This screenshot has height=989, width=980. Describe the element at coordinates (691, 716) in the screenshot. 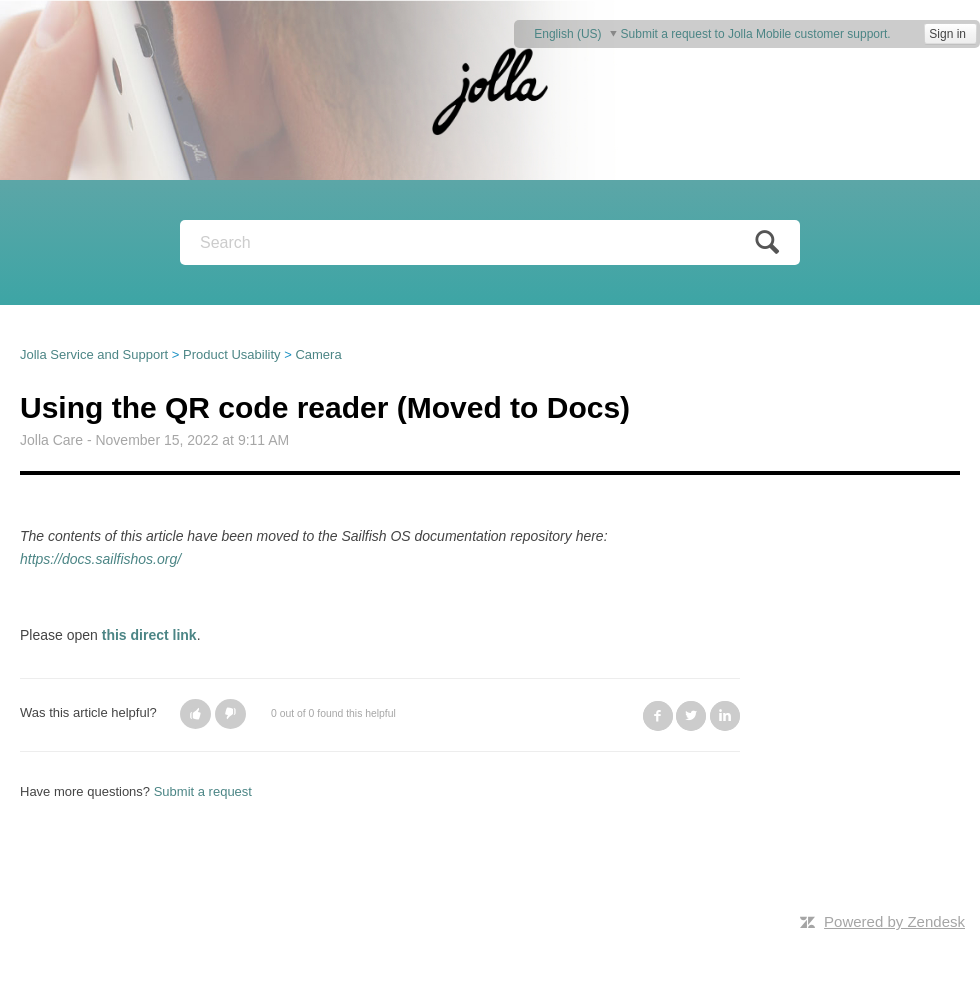

I see `Twitter` at that location.